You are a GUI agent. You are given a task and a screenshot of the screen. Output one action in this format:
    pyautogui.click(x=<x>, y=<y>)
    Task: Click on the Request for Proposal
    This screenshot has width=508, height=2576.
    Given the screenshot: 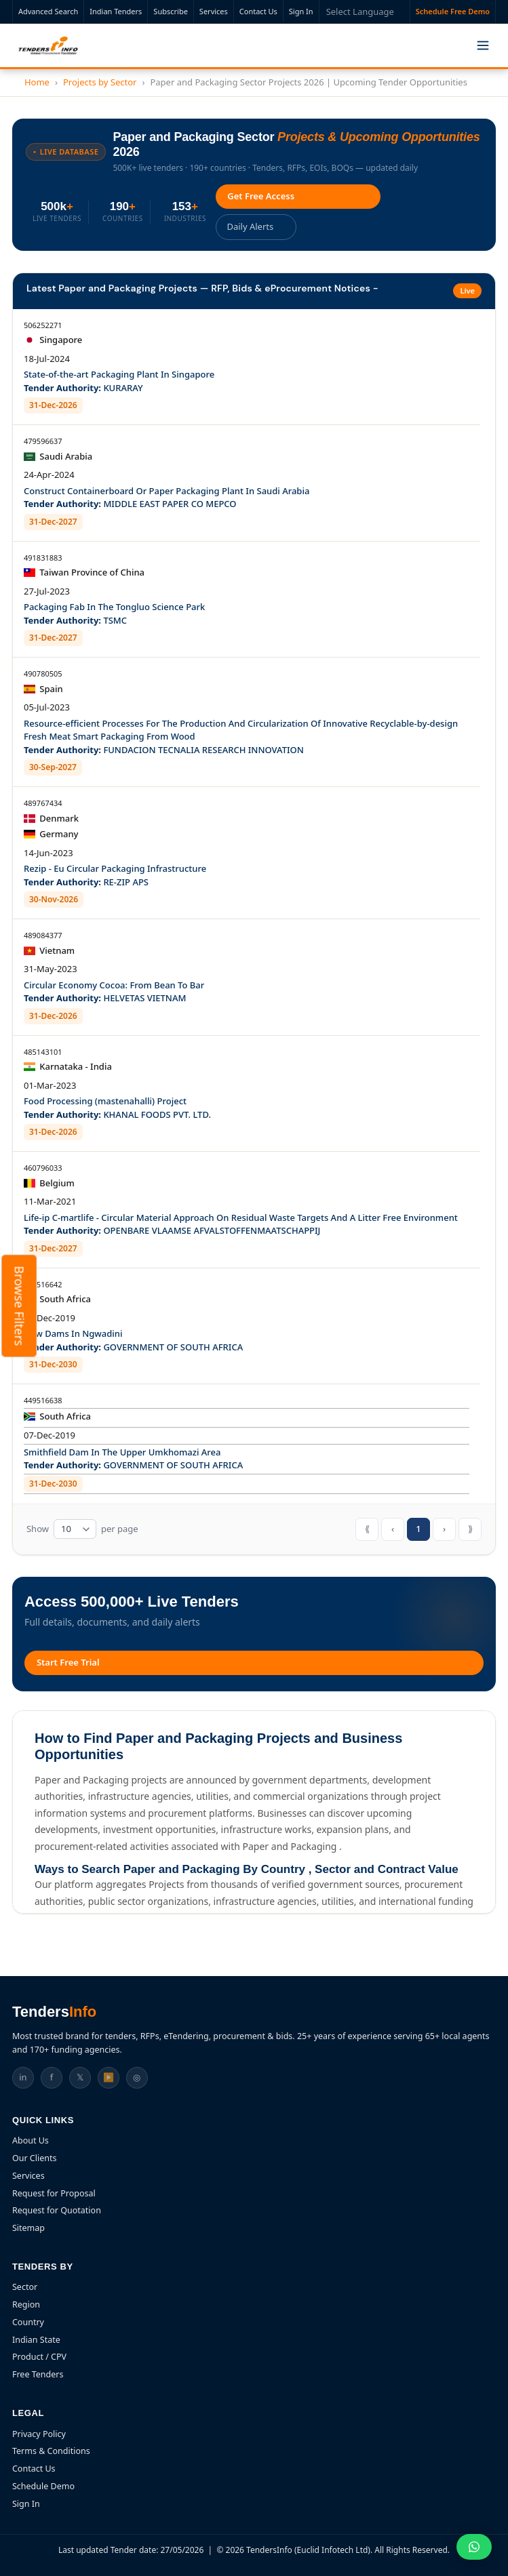 What is the action you would take?
    pyautogui.click(x=54, y=2192)
    